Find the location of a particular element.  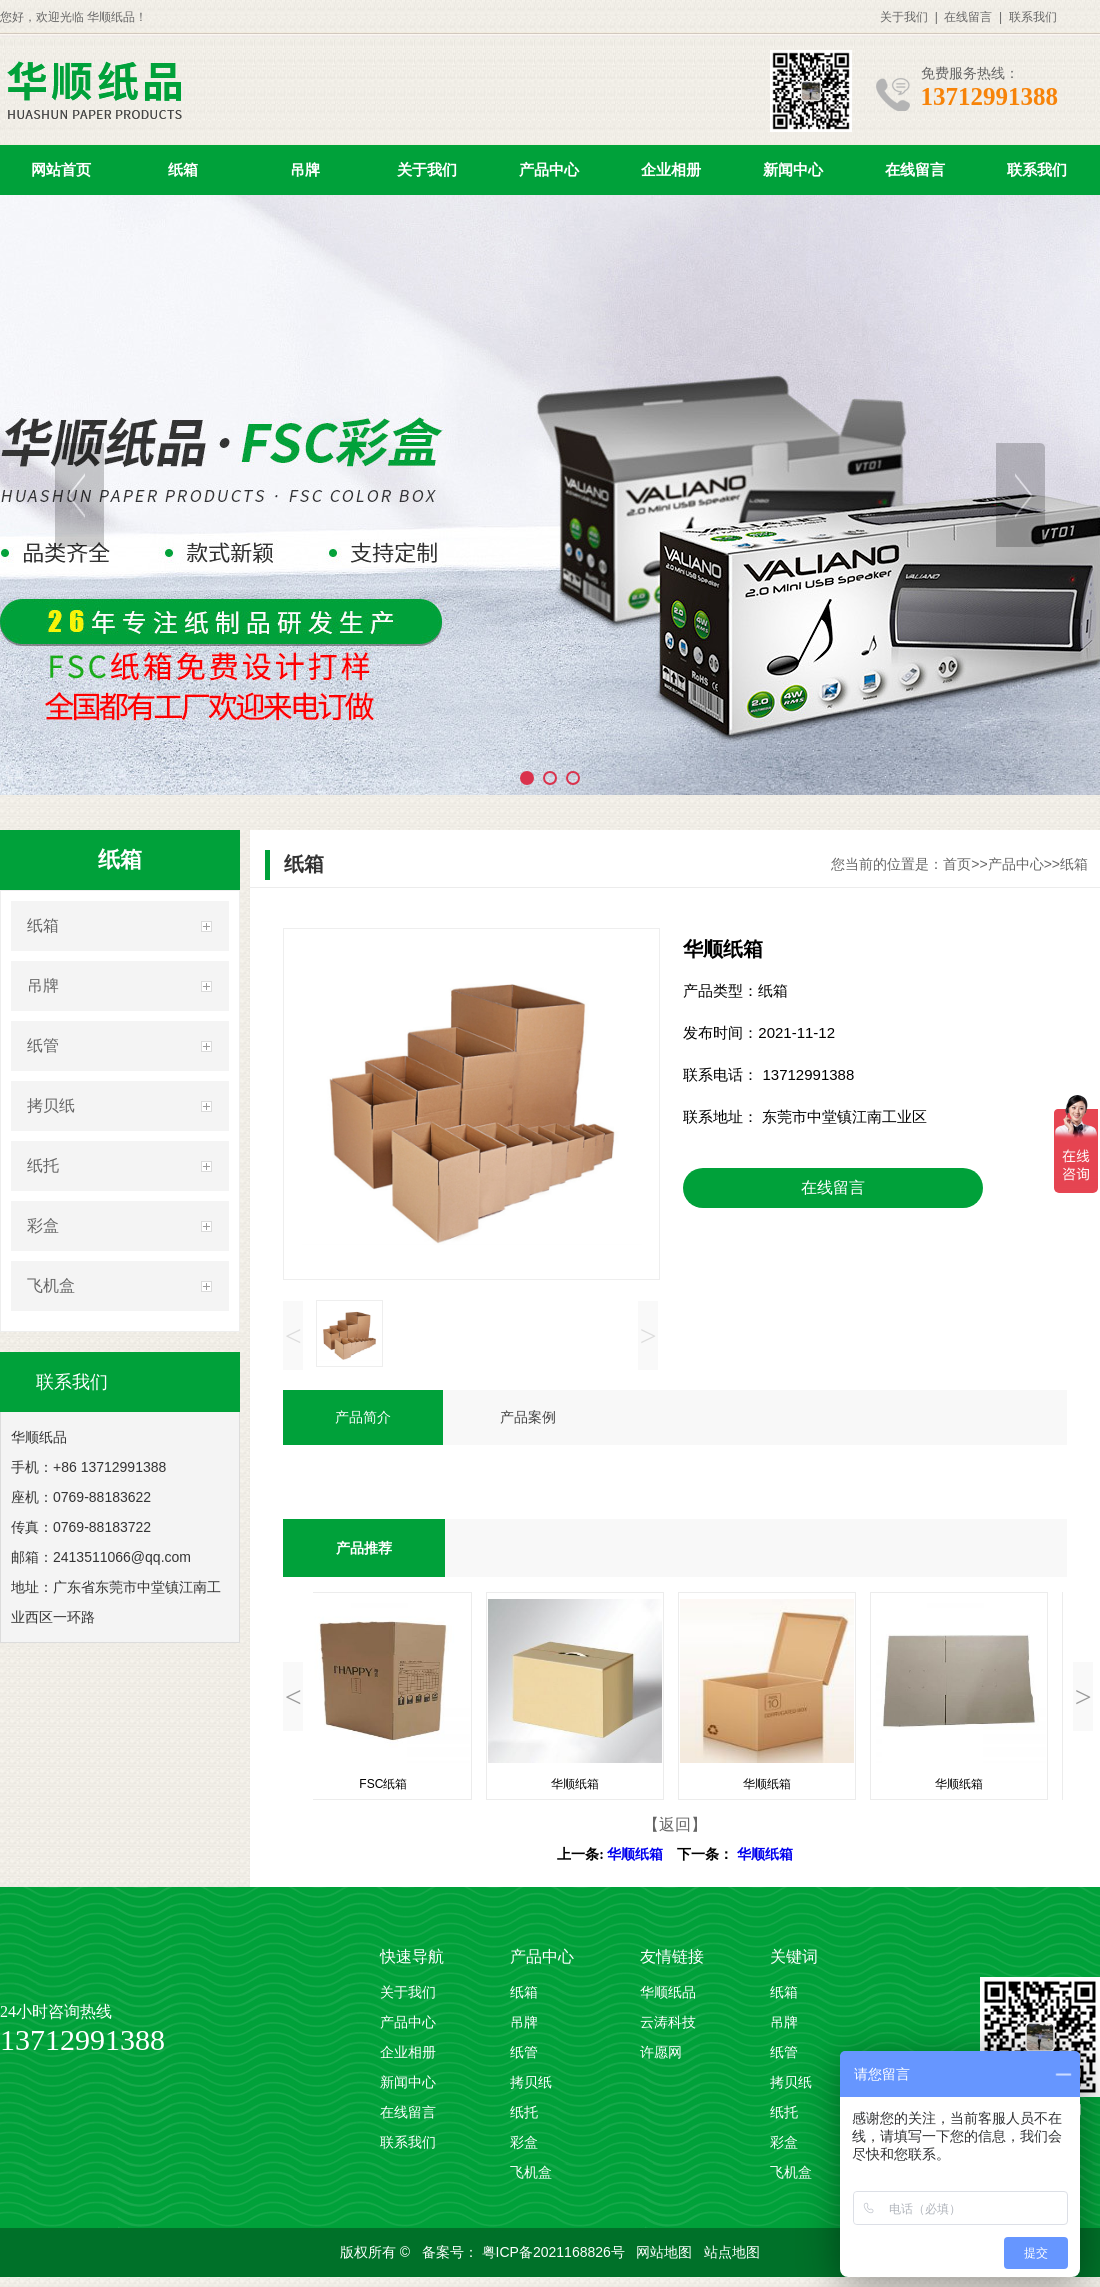

网站地图 is located at coordinates (666, 2252).